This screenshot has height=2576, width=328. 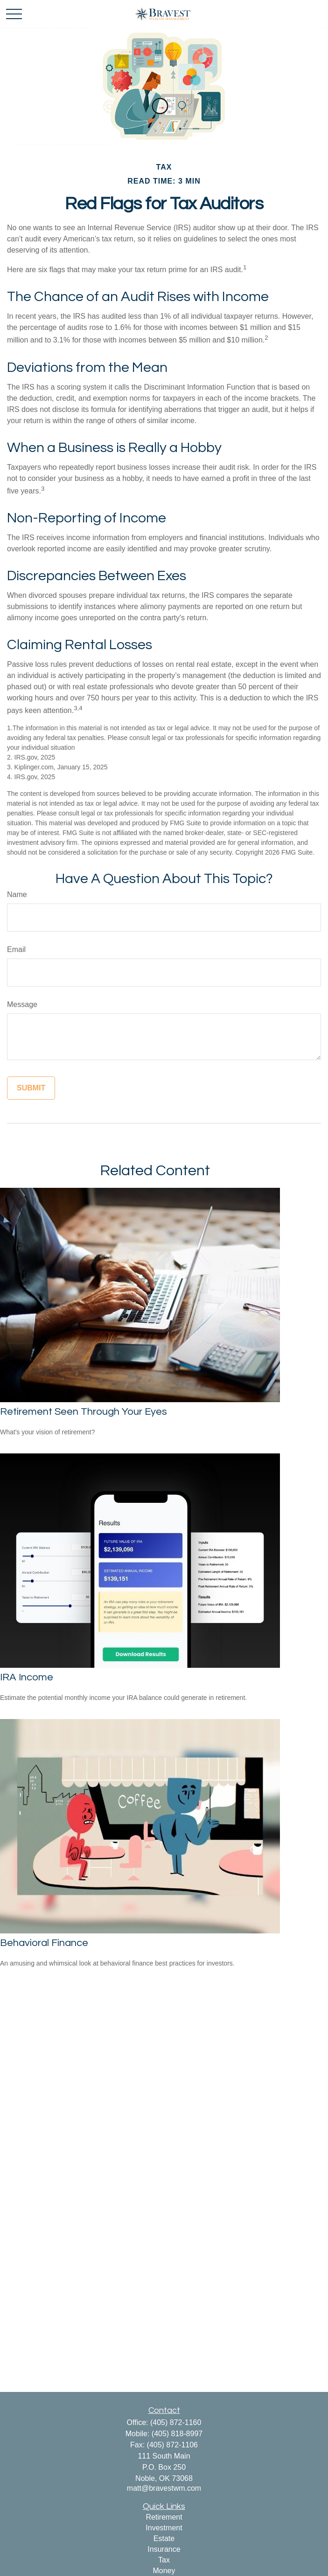 I want to click on Message, so click(x=22, y=1004).